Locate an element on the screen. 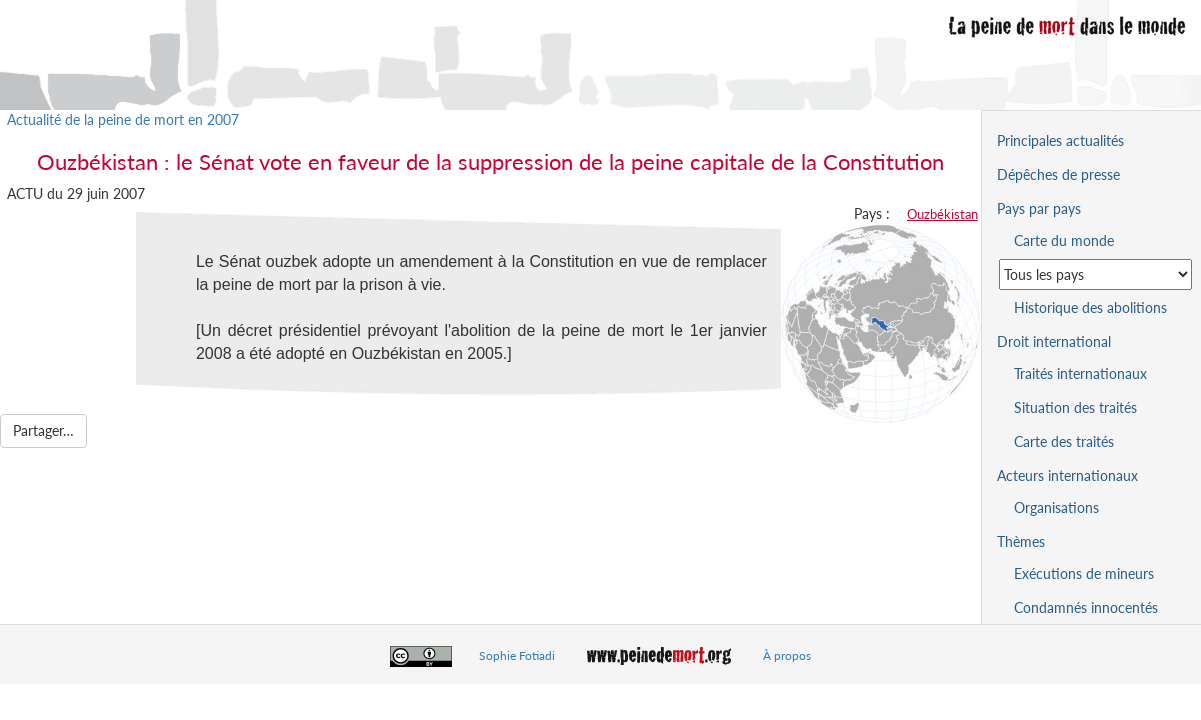  Dépêches de presse is located at coordinates (1058, 174).